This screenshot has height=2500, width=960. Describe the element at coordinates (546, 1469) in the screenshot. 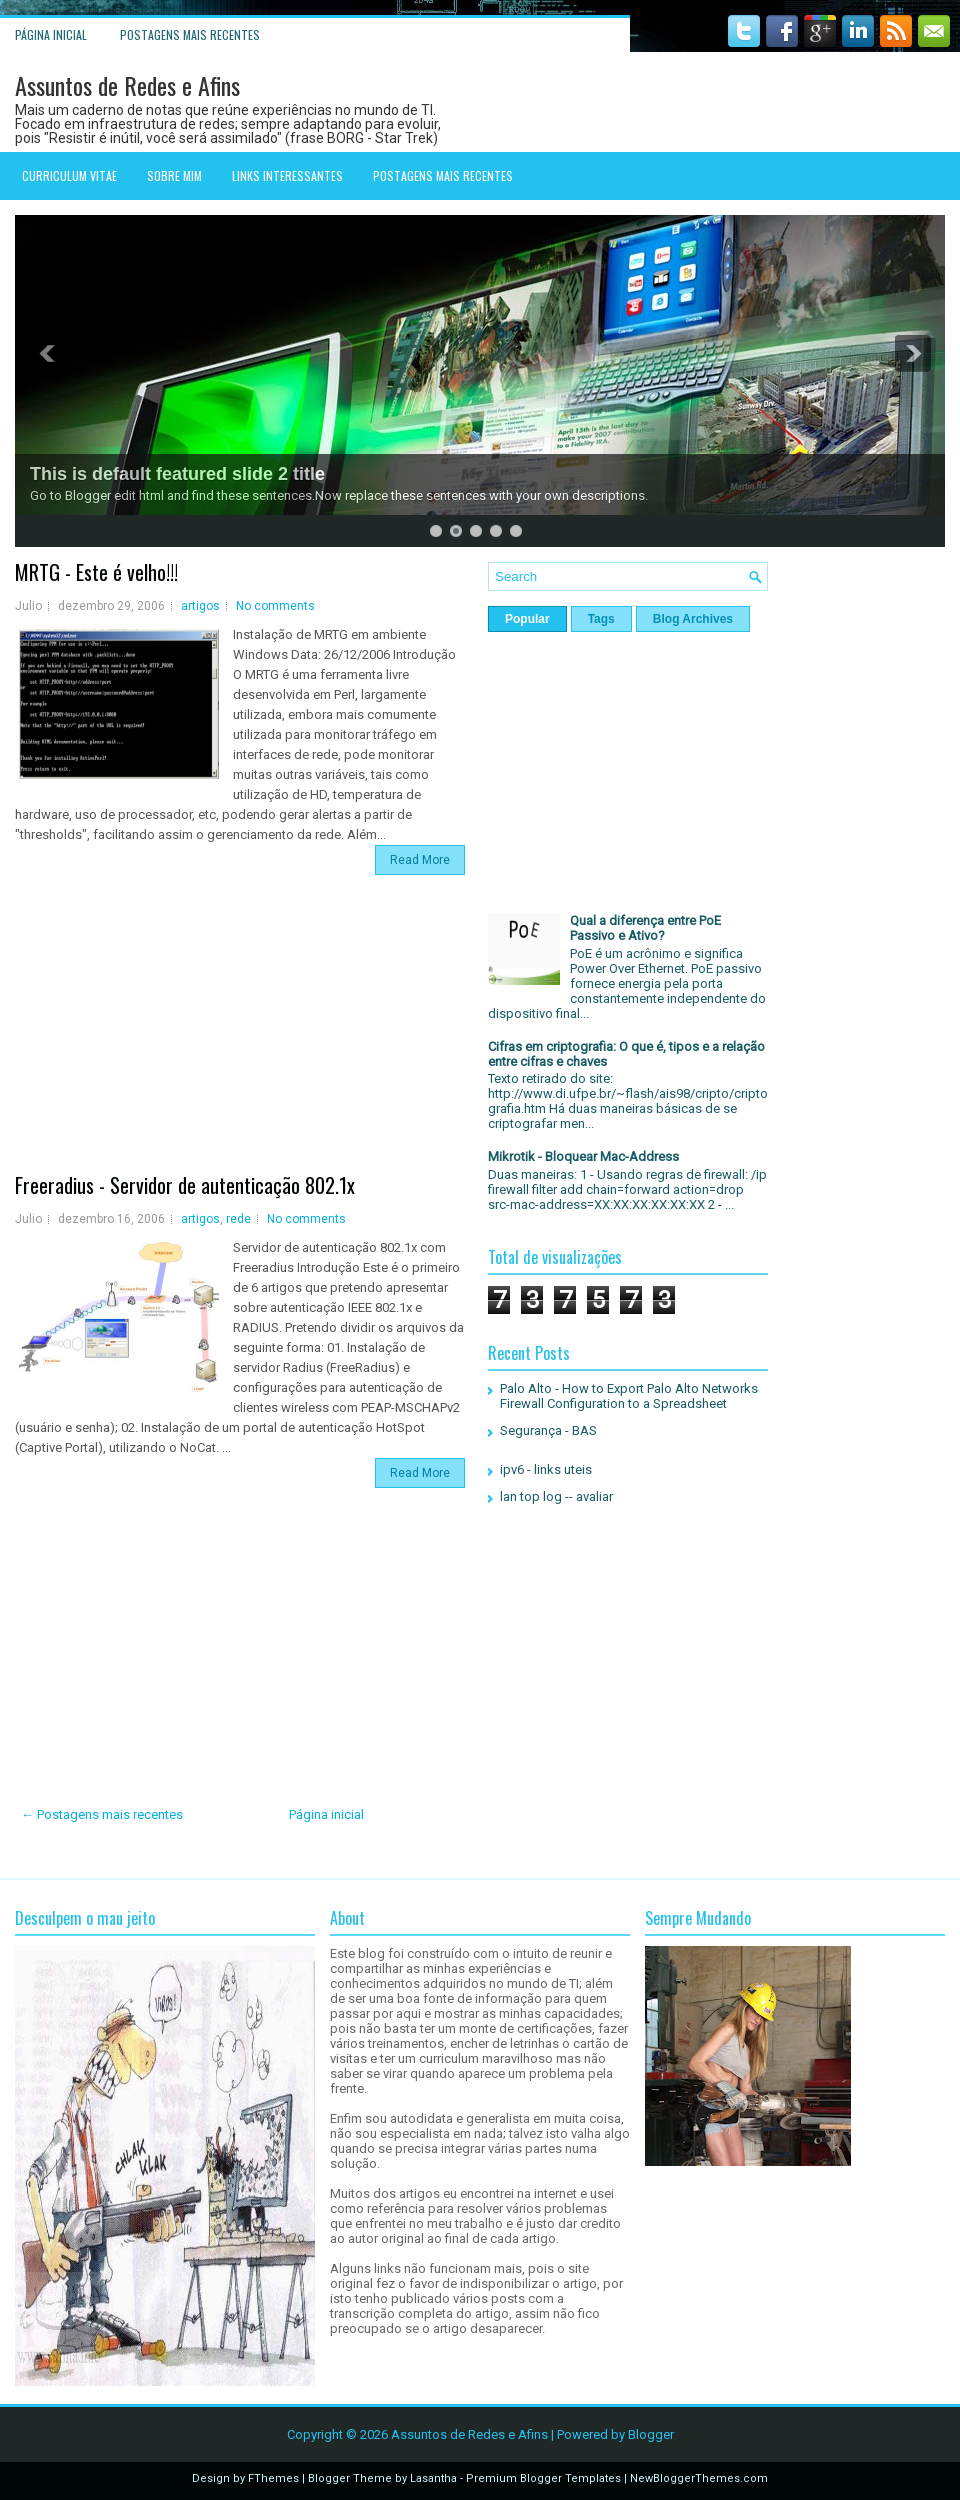

I see `ipv6 - links uteis` at that location.